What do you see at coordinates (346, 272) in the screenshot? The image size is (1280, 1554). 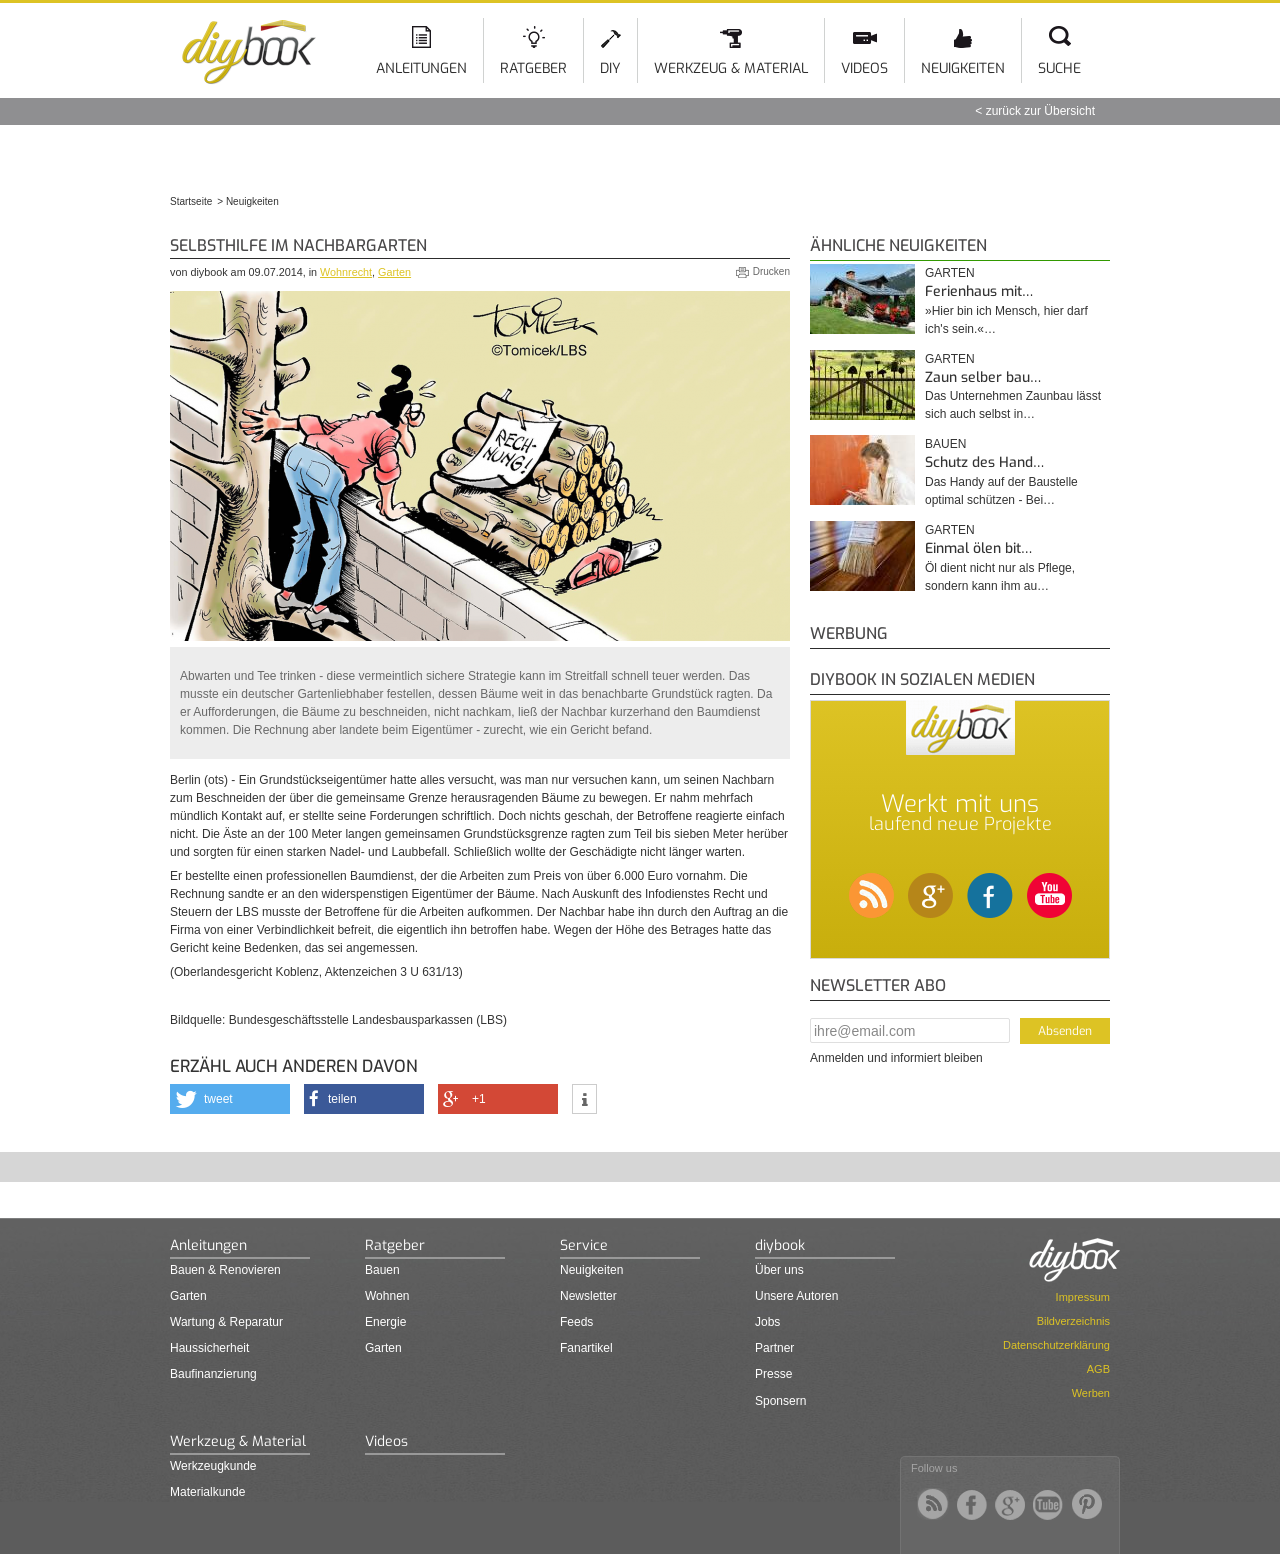 I see `Wohnrecht` at bounding box center [346, 272].